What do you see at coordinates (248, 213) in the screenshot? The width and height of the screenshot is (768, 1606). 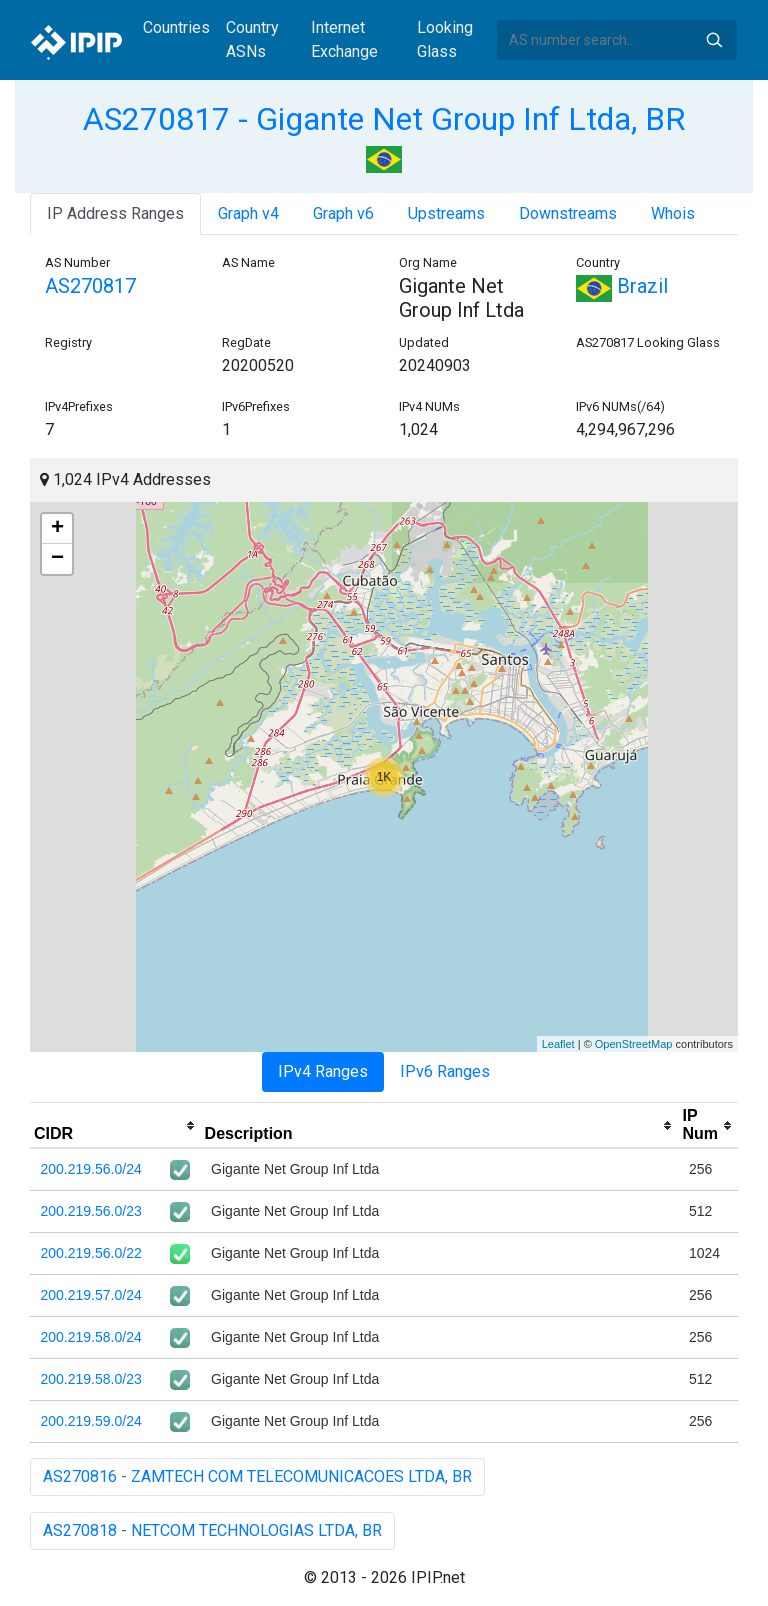 I see `Graph v4 [tab]` at bounding box center [248, 213].